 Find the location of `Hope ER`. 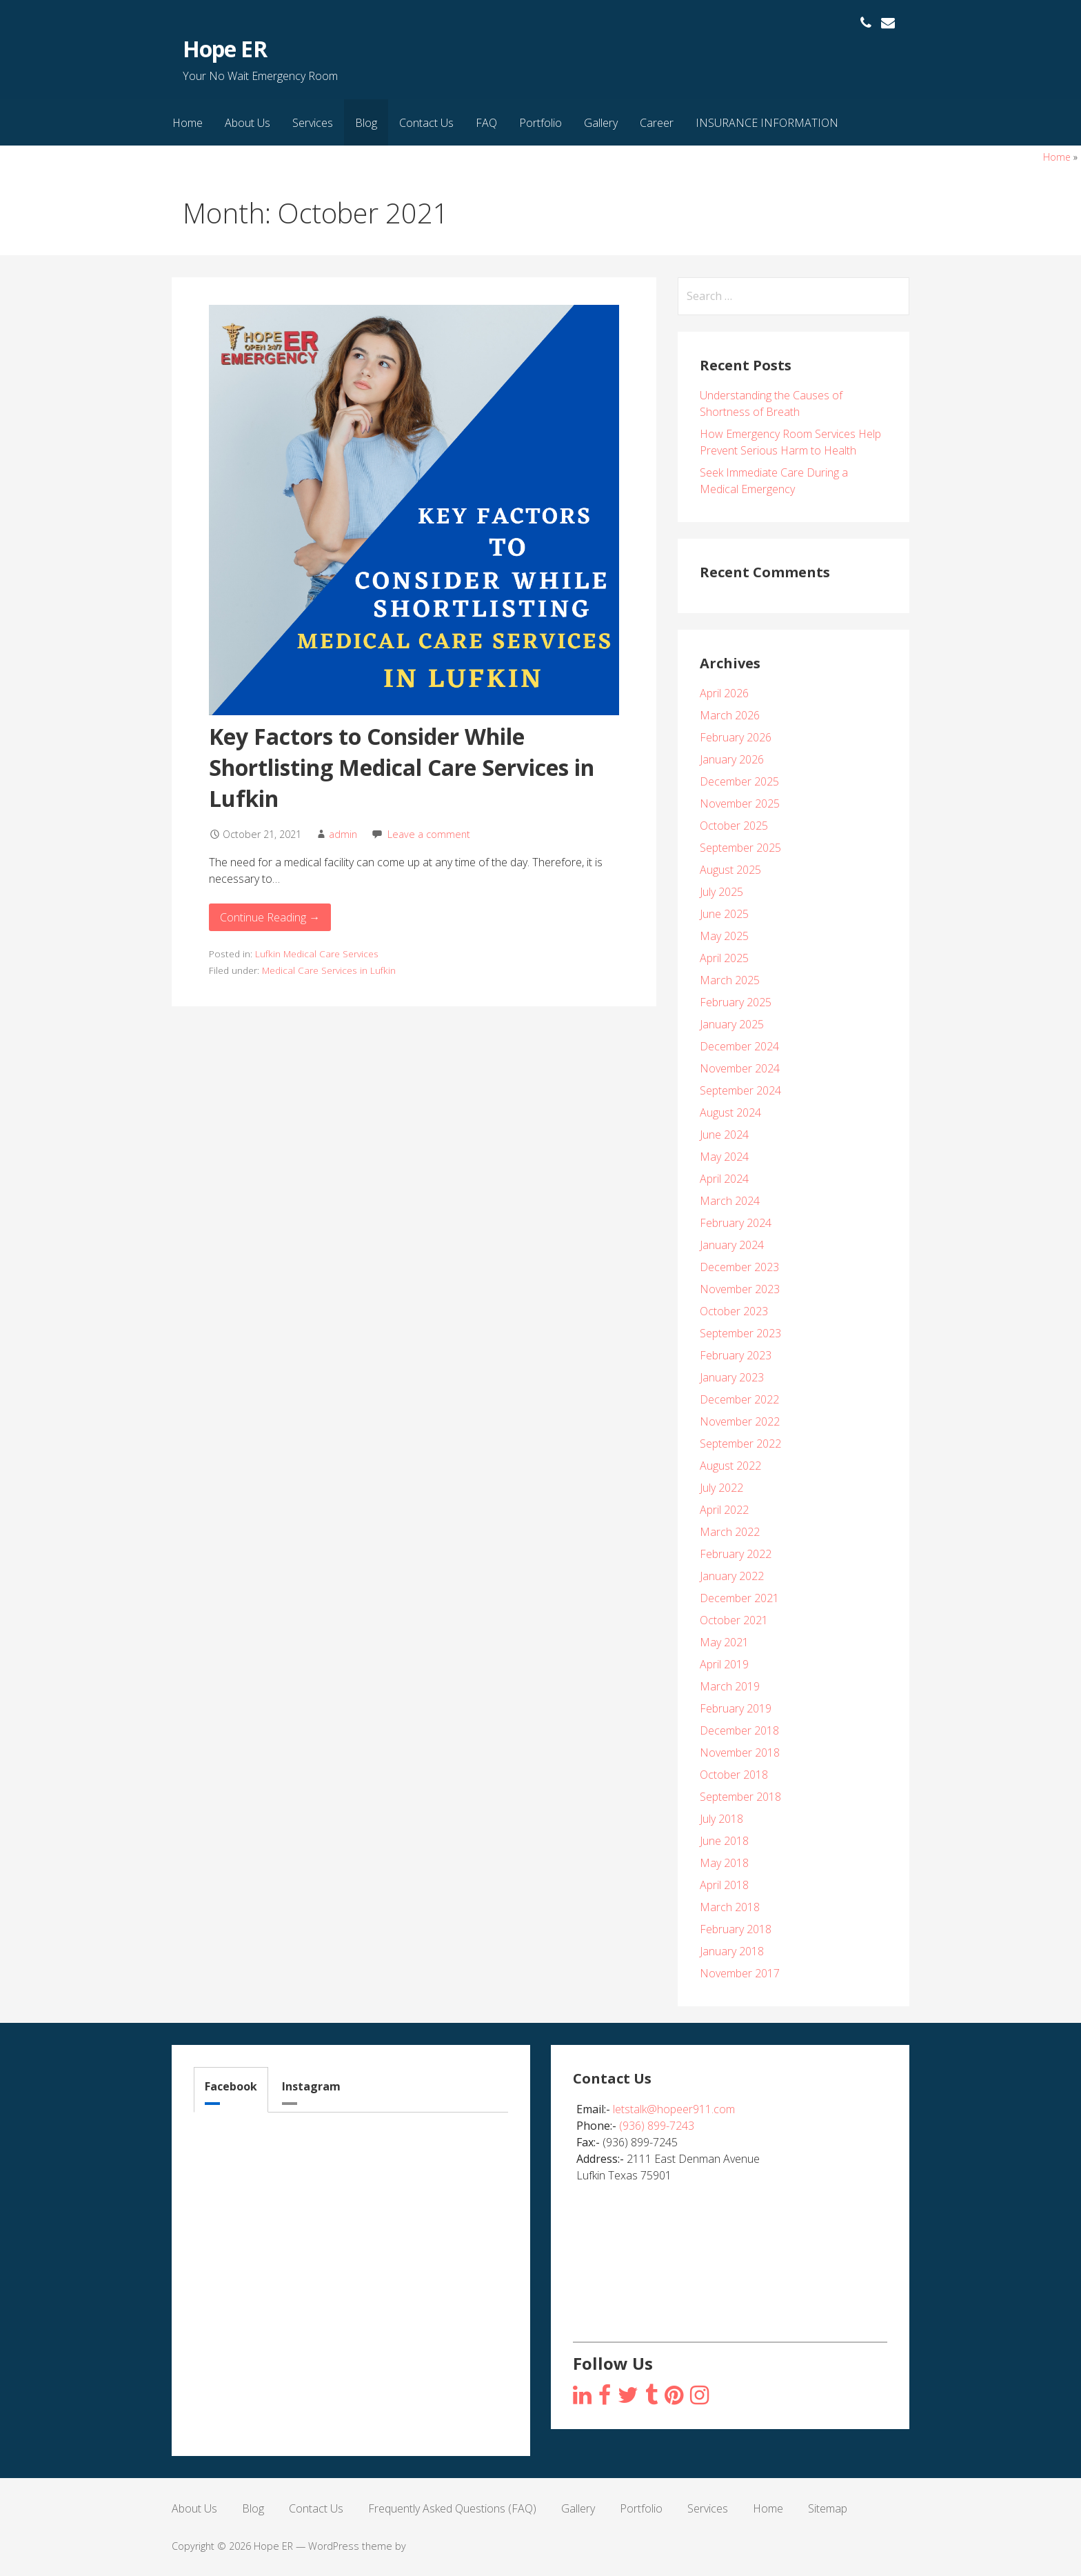

Hope ER is located at coordinates (224, 48).